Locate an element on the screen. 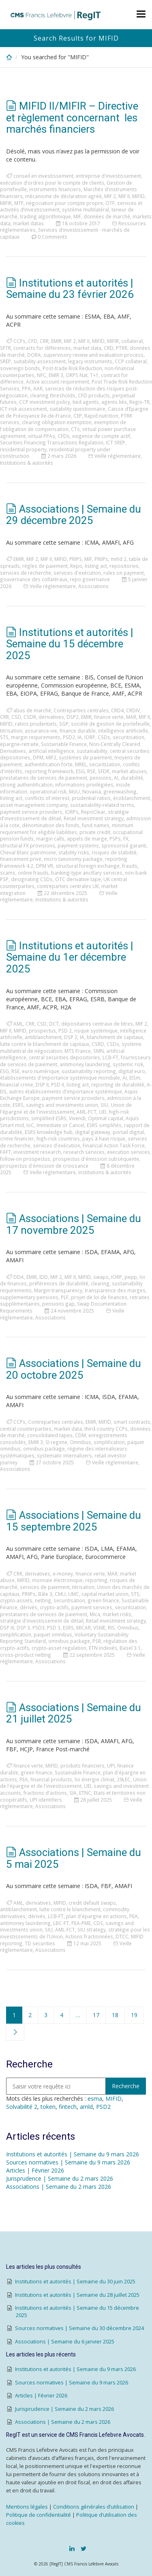  CCPs is located at coordinates (19, 341).